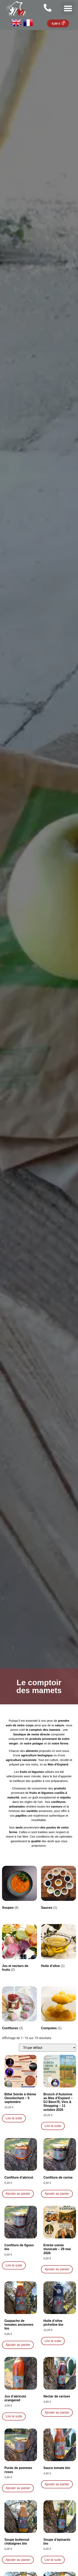  I want to click on Ajouter au panier [Ajouter au panier : “Soupe butternut châtaignes bio”], so click(18, 2558).